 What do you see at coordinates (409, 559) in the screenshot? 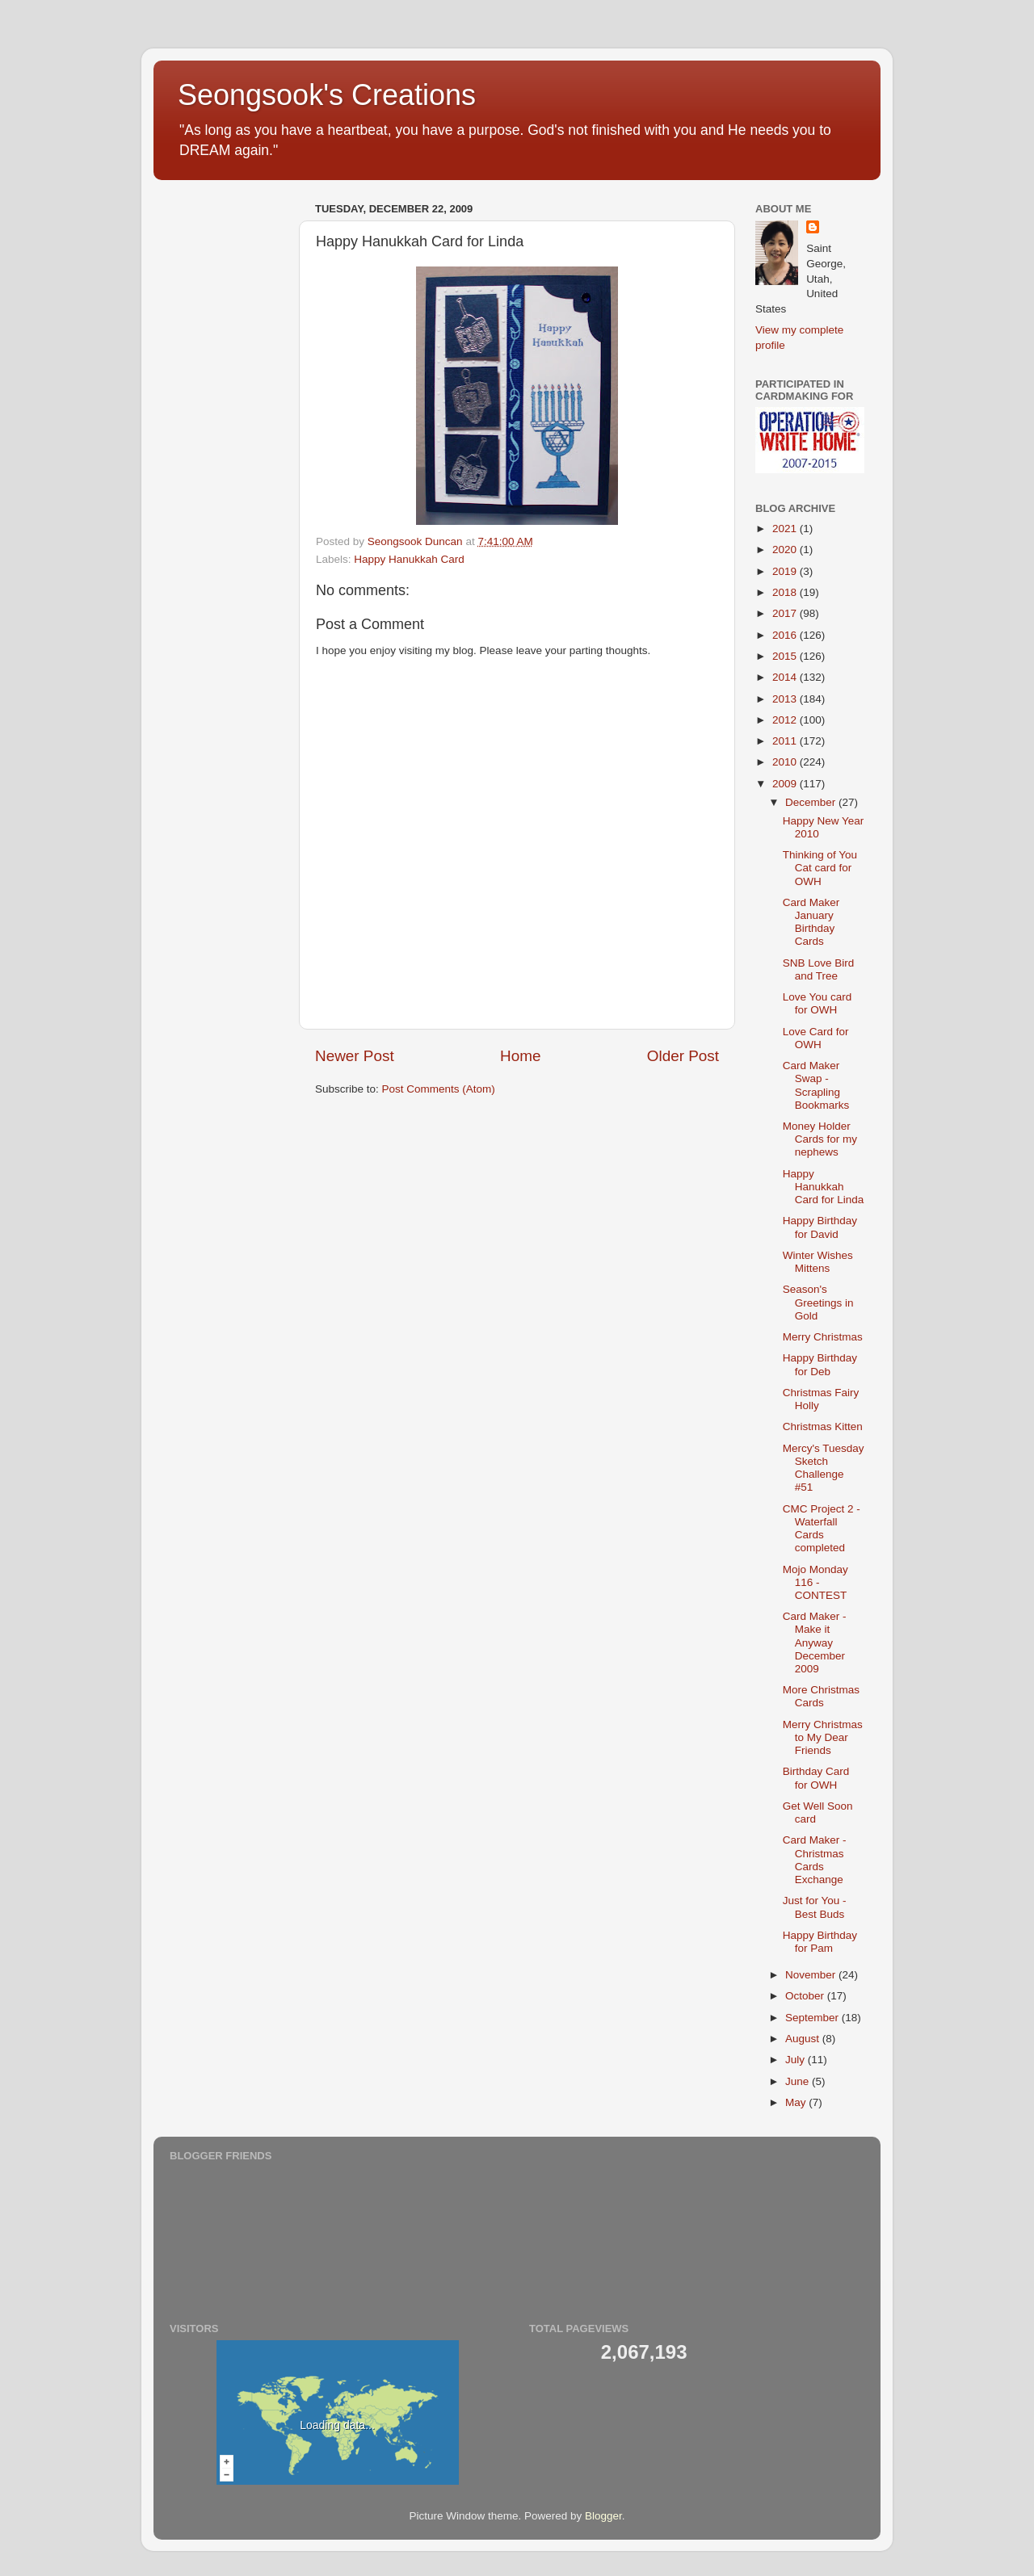
I see `Happy Hanukkah Card` at bounding box center [409, 559].